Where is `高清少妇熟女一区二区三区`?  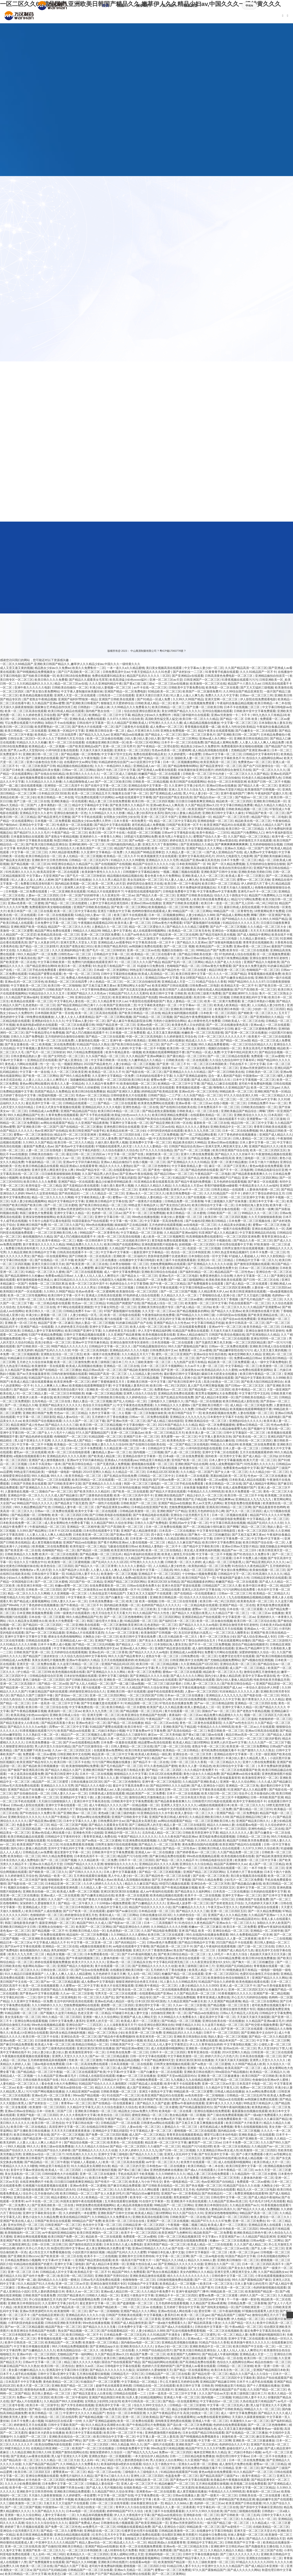 高清少妇熟女一区二区三区 is located at coordinates (53, 1342).